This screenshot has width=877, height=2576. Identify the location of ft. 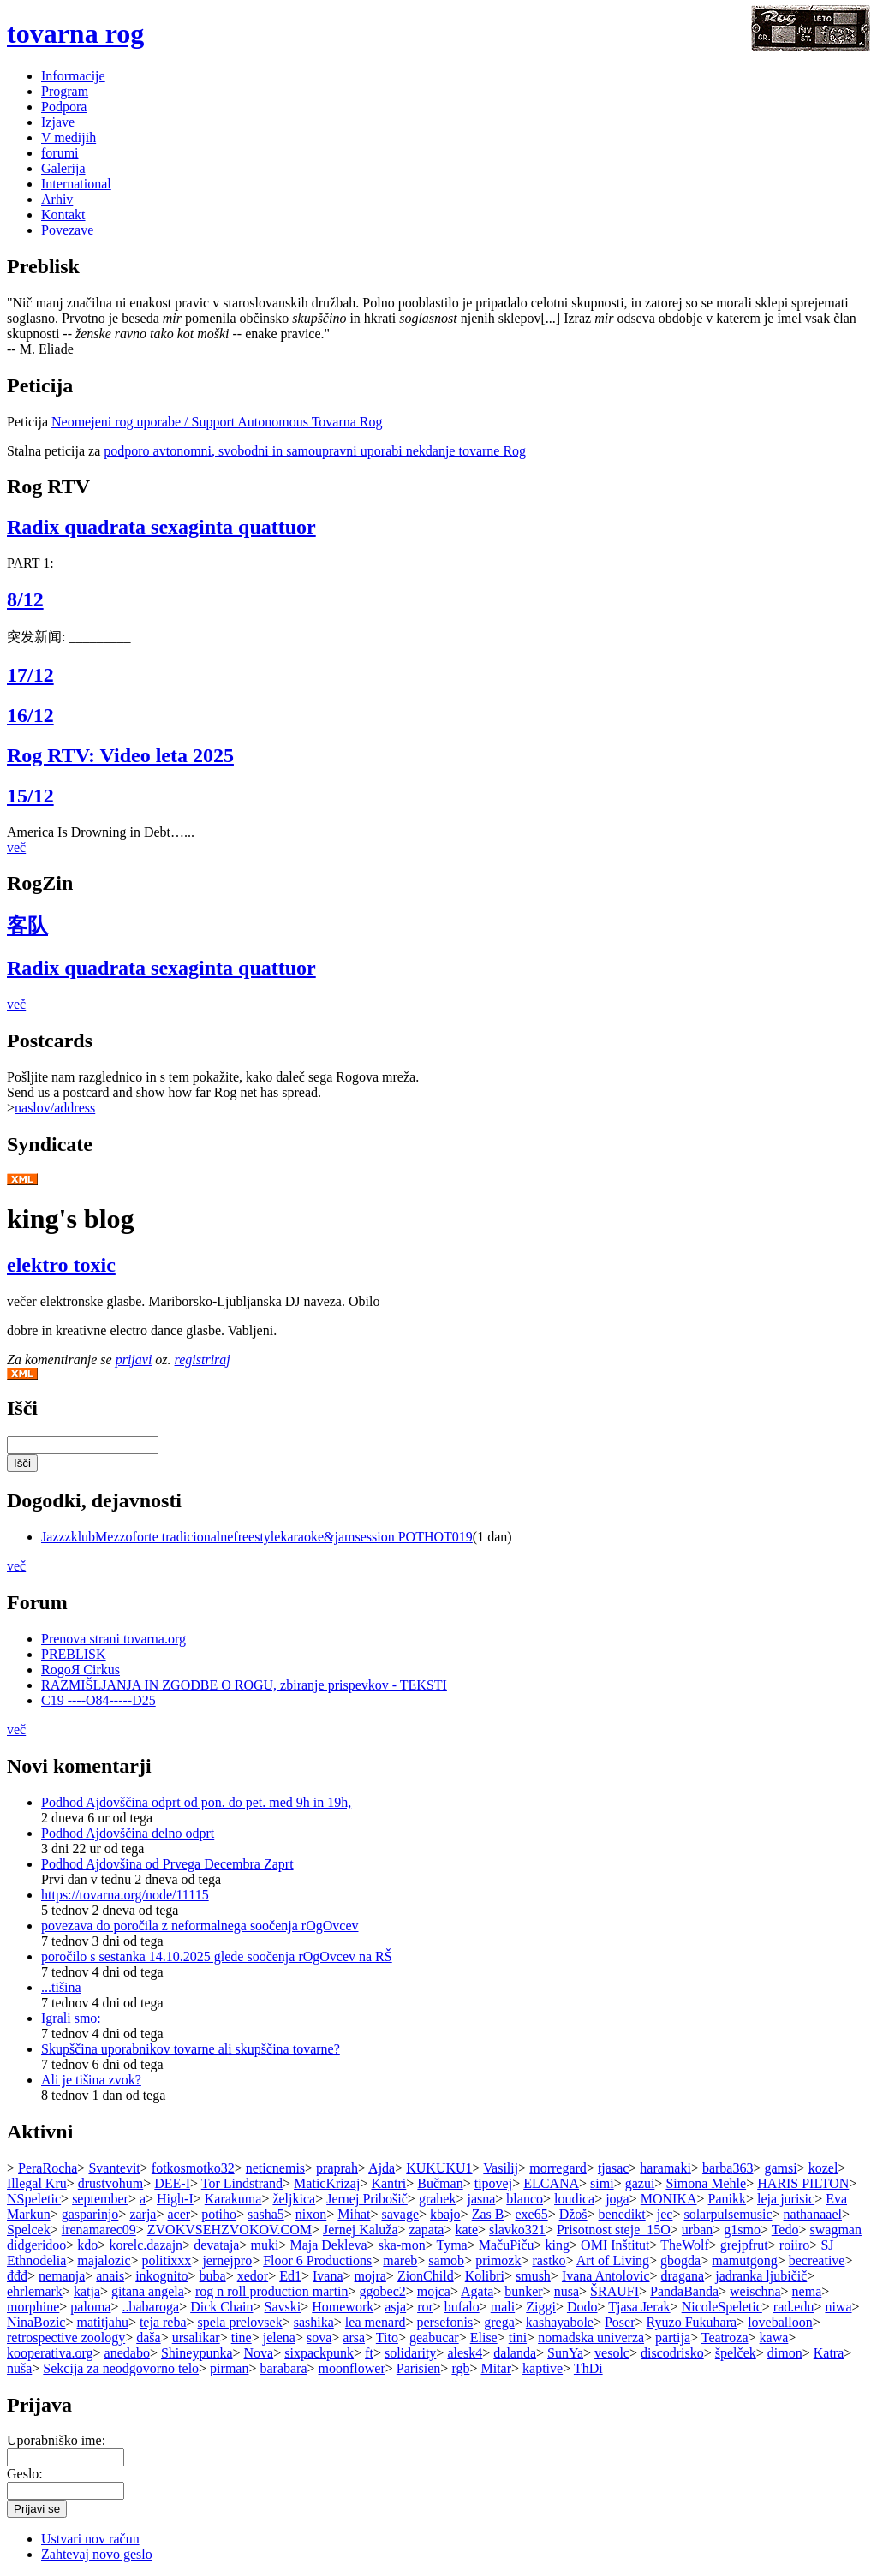
(369, 2353).